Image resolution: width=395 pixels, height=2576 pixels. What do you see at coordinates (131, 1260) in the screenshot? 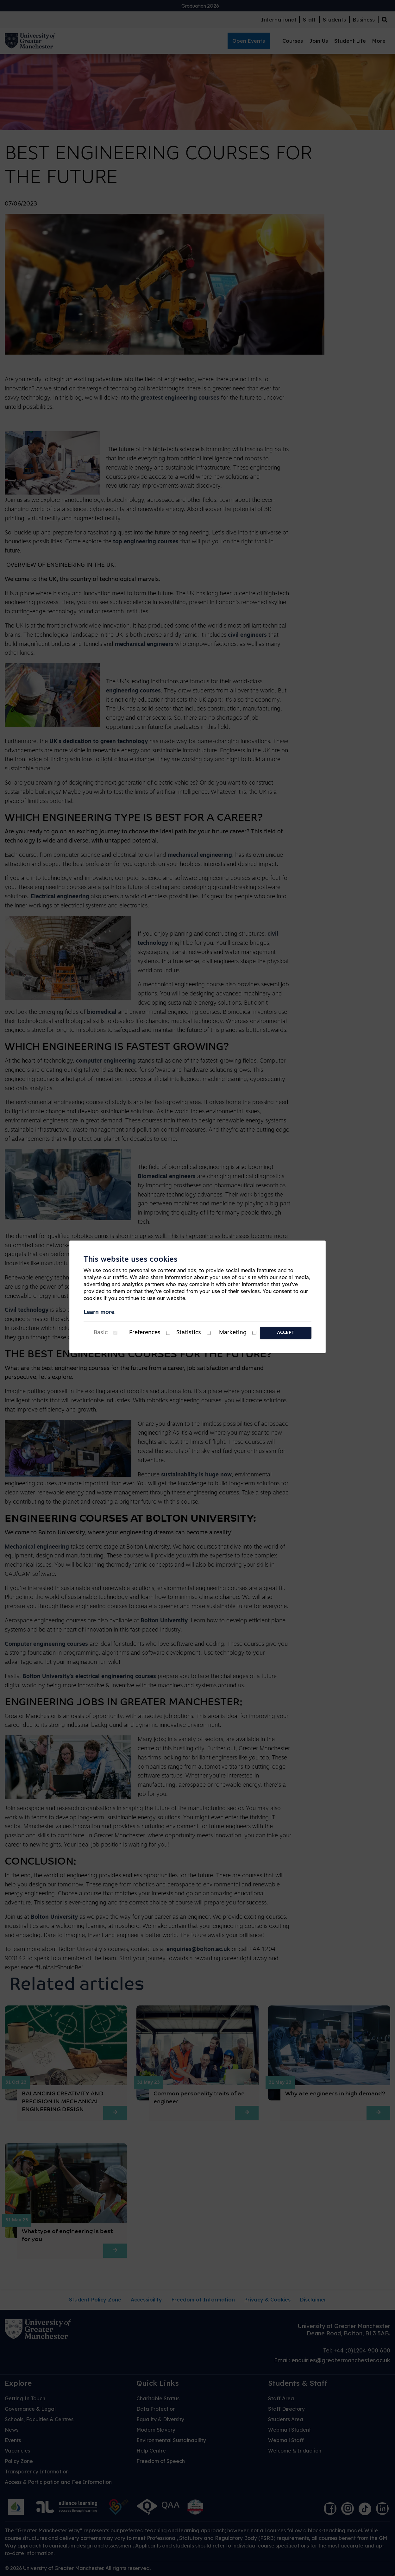
I see `This website uses cookies` at bounding box center [131, 1260].